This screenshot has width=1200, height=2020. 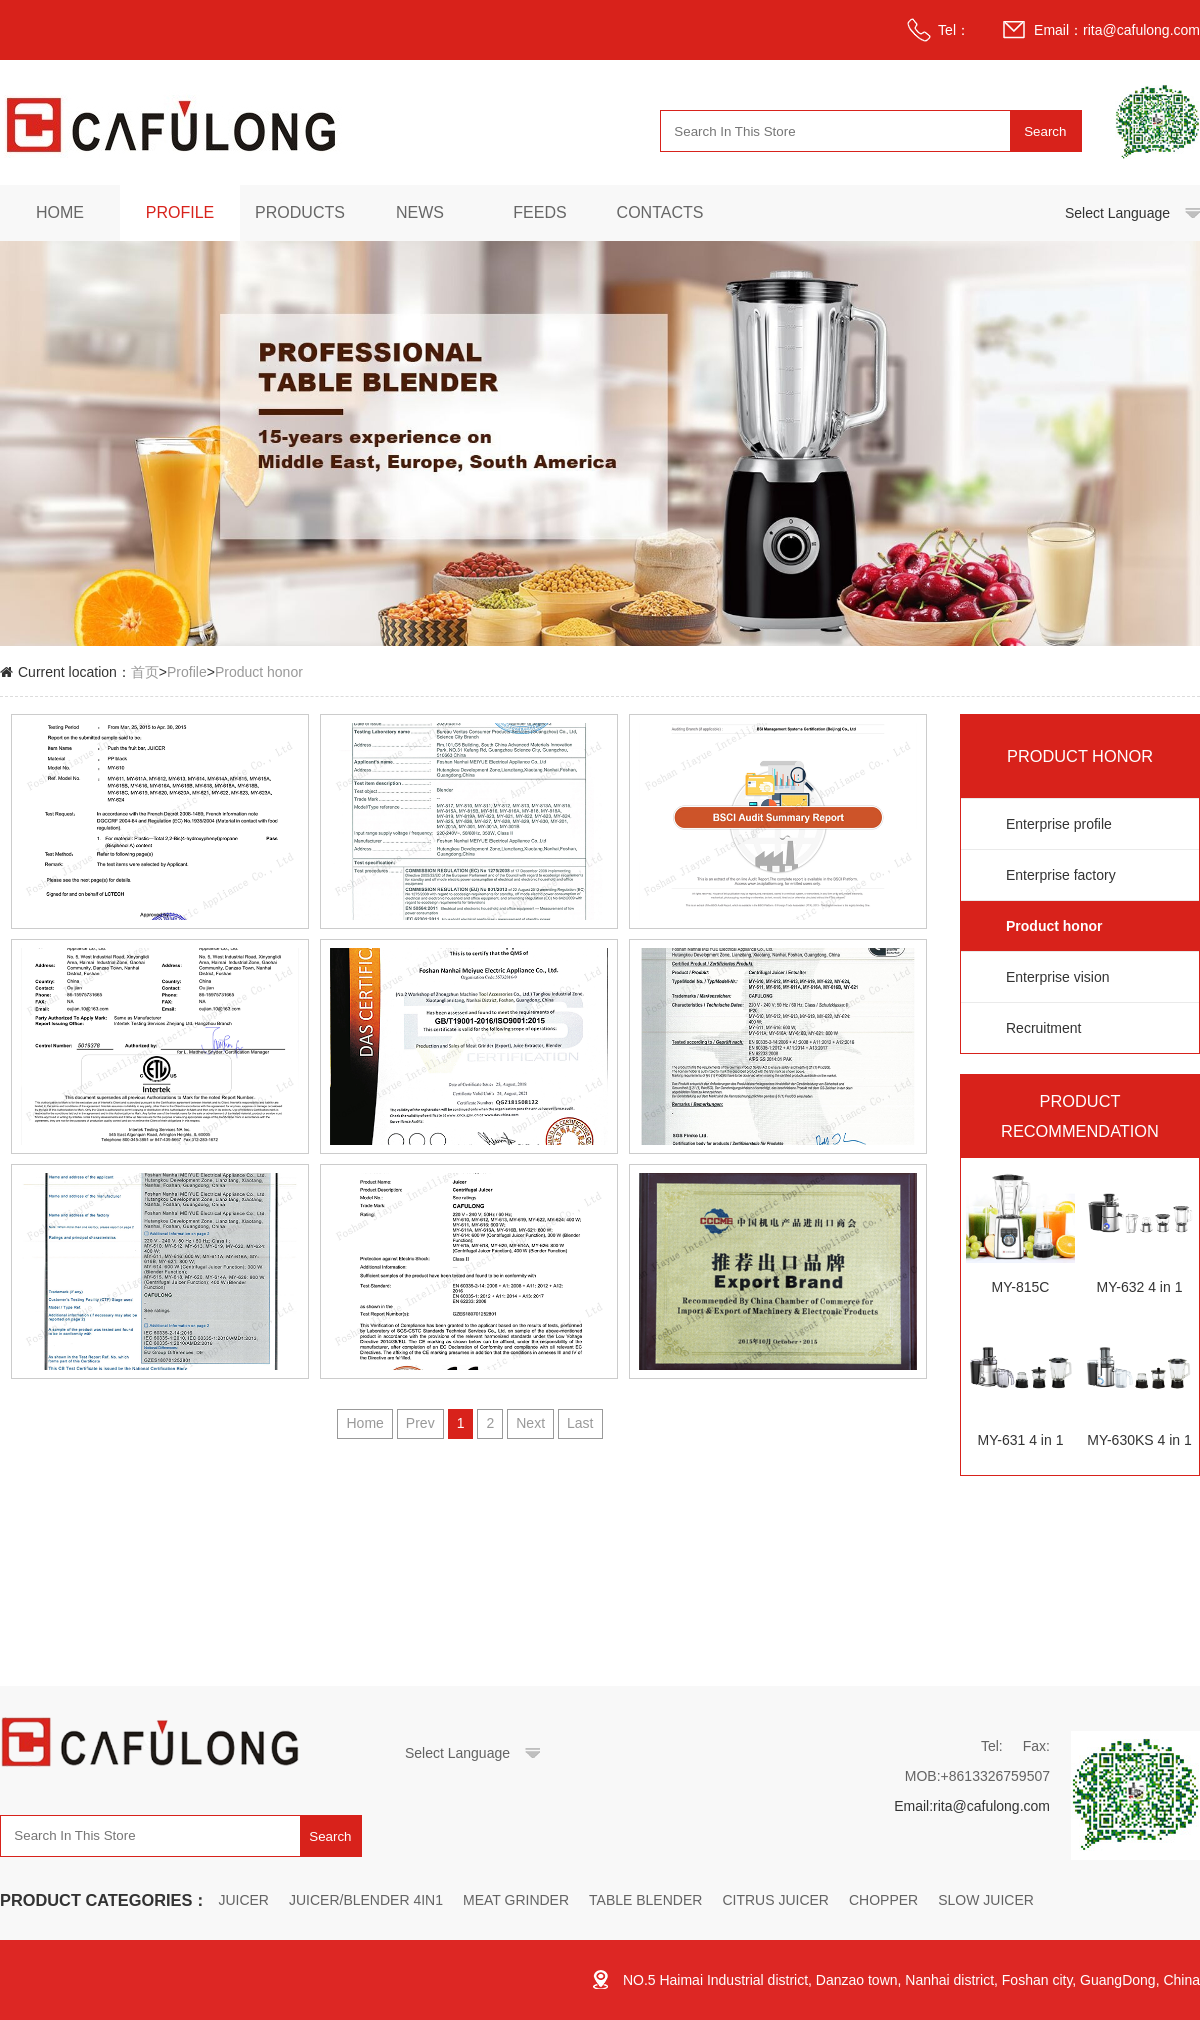 What do you see at coordinates (1059, 824) in the screenshot?
I see `Enterprise profile` at bounding box center [1059, 824].